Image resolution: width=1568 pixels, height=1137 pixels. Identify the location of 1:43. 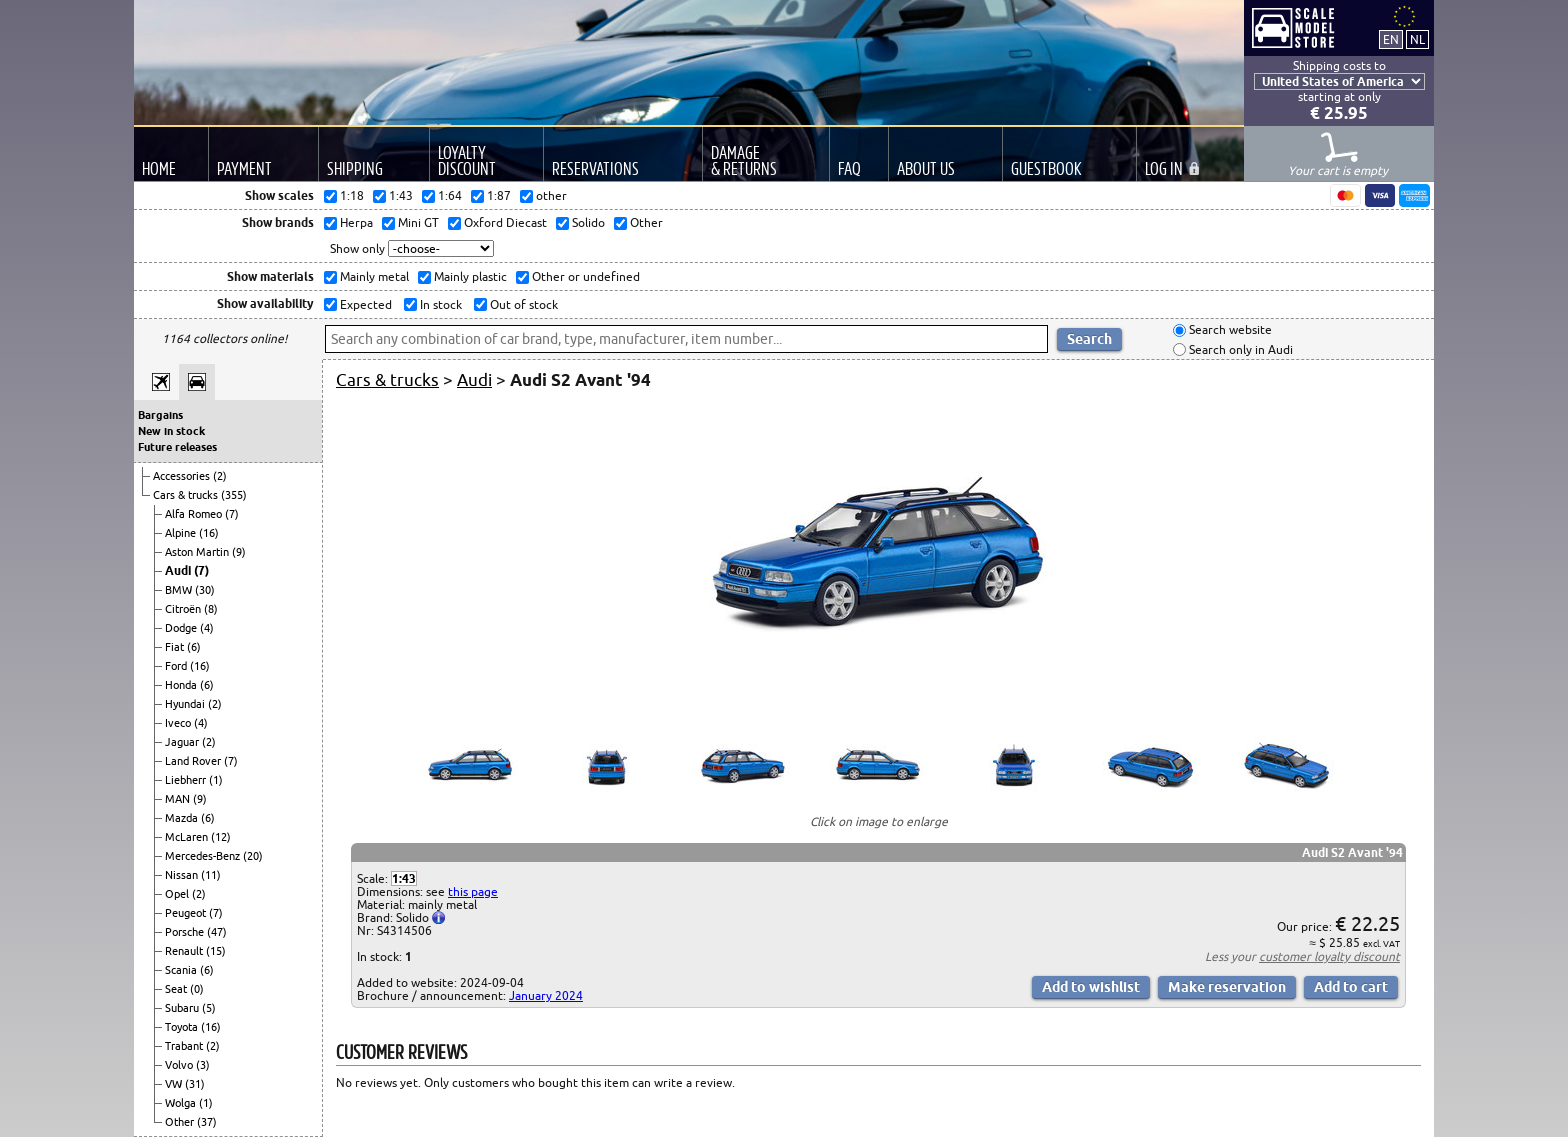
(404, 878).